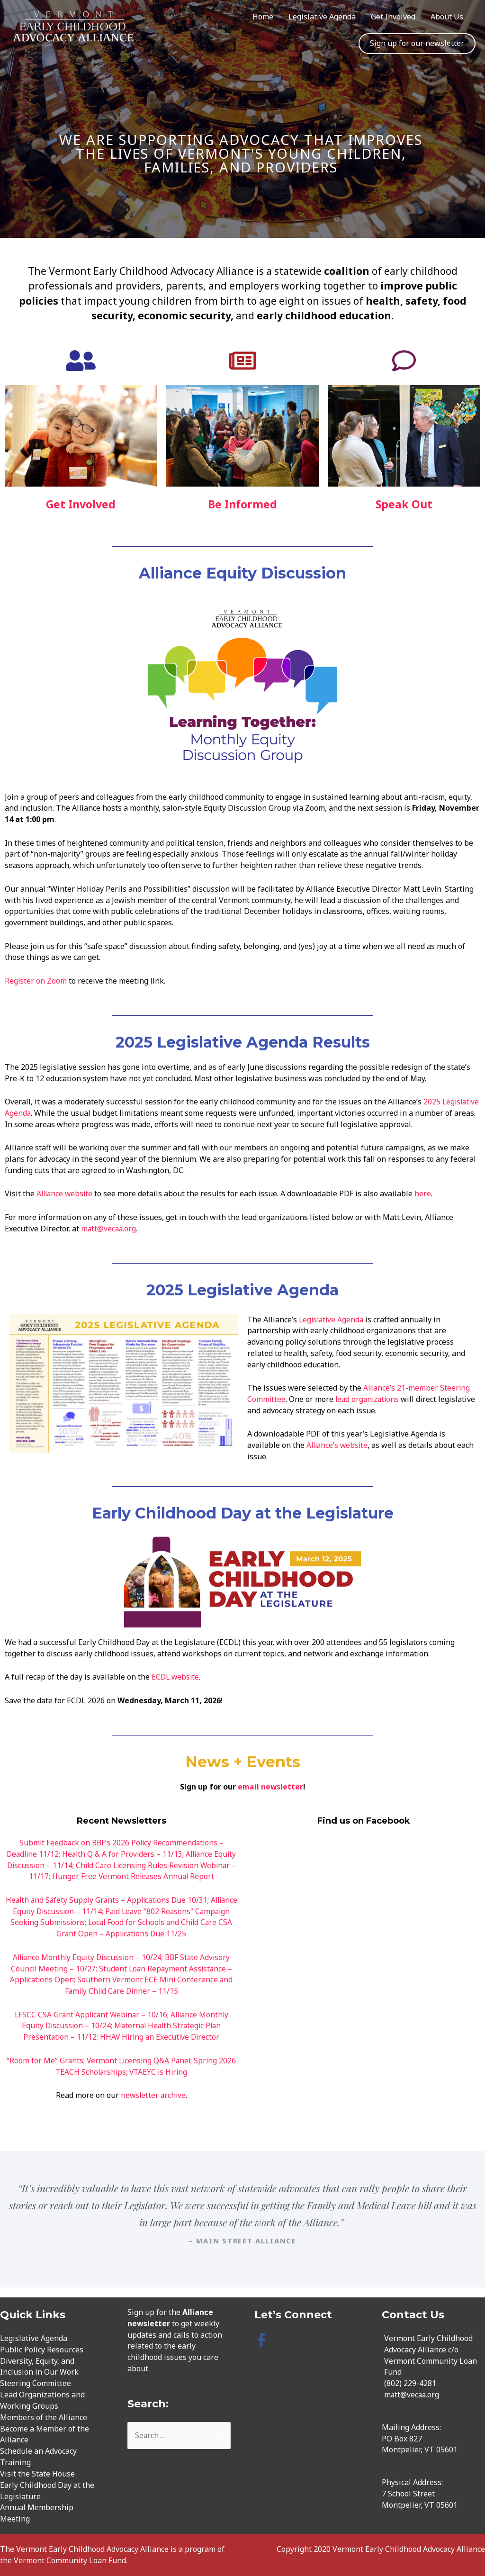  Describe the element at coordinates (65, 1193) in the screenshot. I see `Alliance website` at that location.